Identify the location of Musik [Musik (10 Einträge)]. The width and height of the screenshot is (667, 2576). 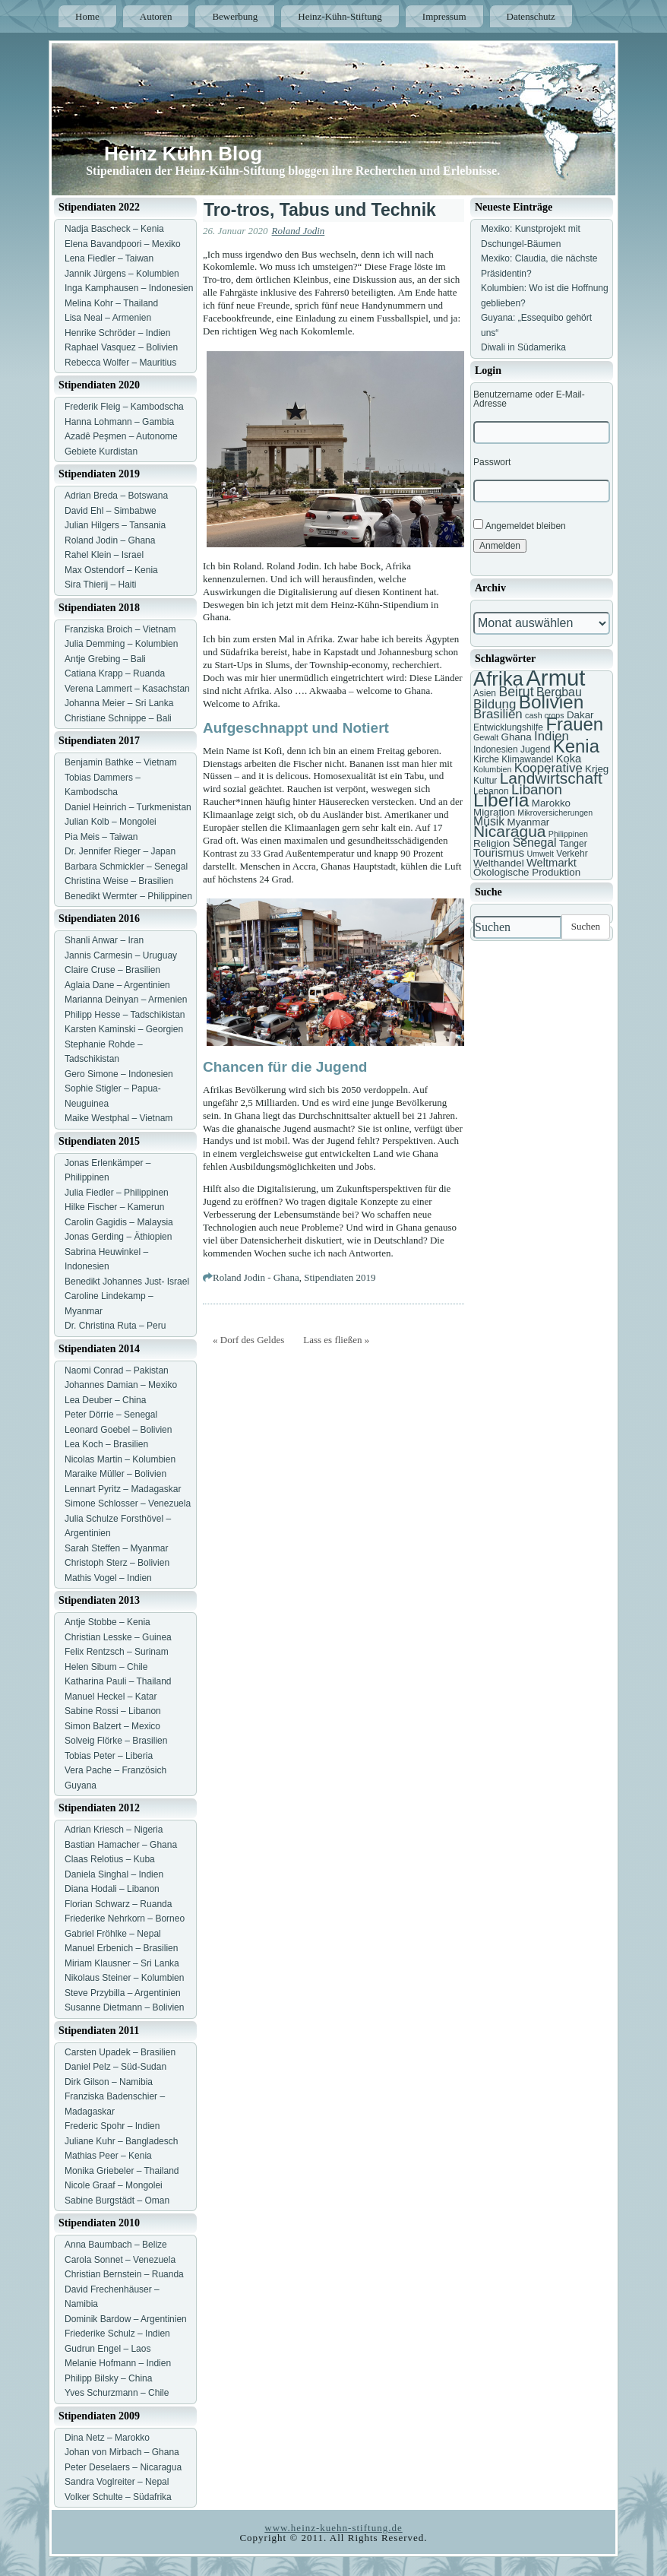
(488, 821).